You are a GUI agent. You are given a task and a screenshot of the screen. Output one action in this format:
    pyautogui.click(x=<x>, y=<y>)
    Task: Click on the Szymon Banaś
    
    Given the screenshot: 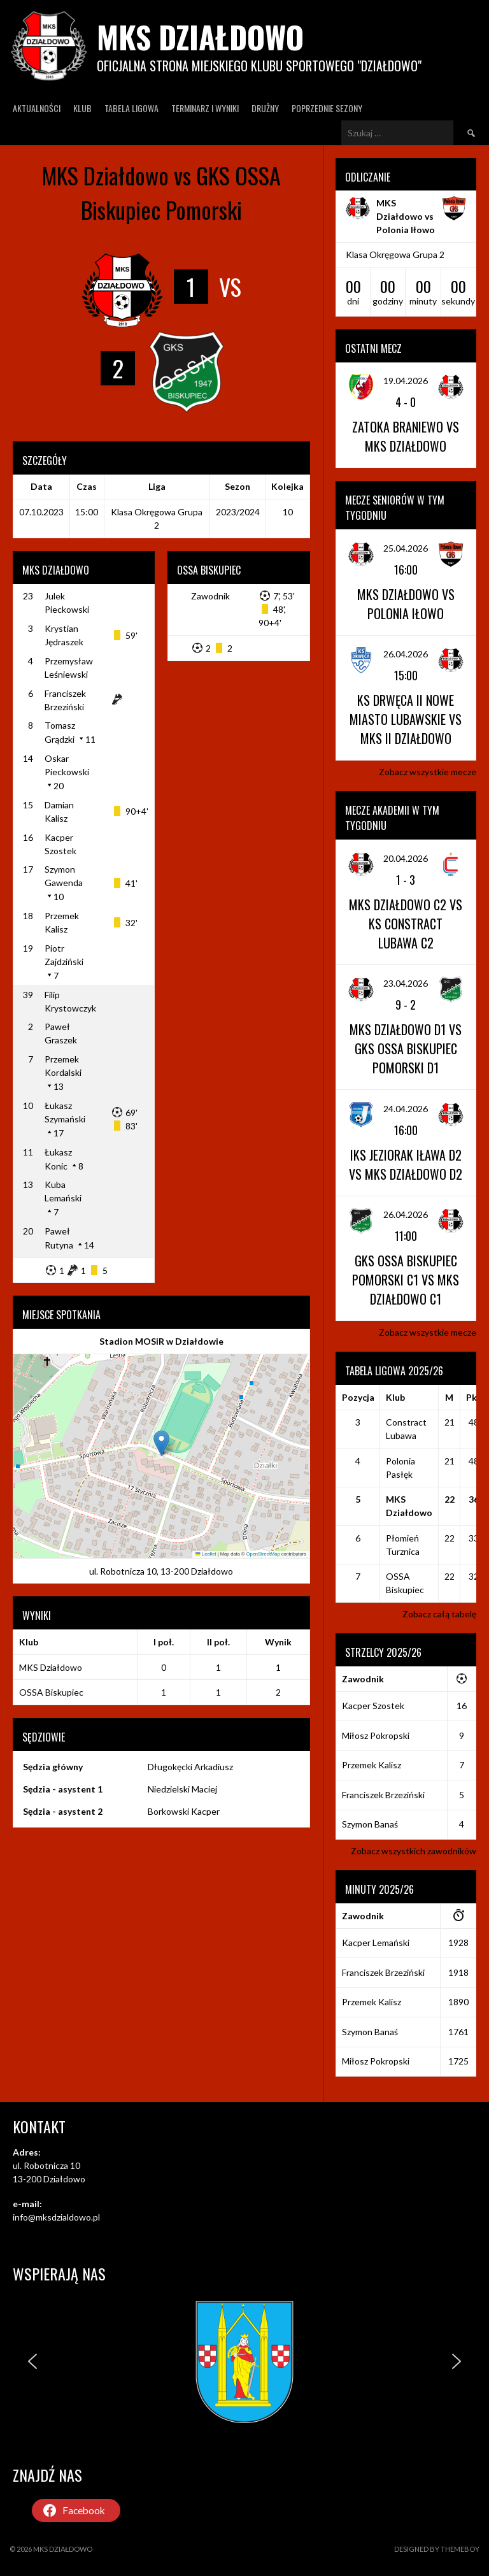 What is the action you would take?
    pyautogui.click(x=370, y=1824)
    